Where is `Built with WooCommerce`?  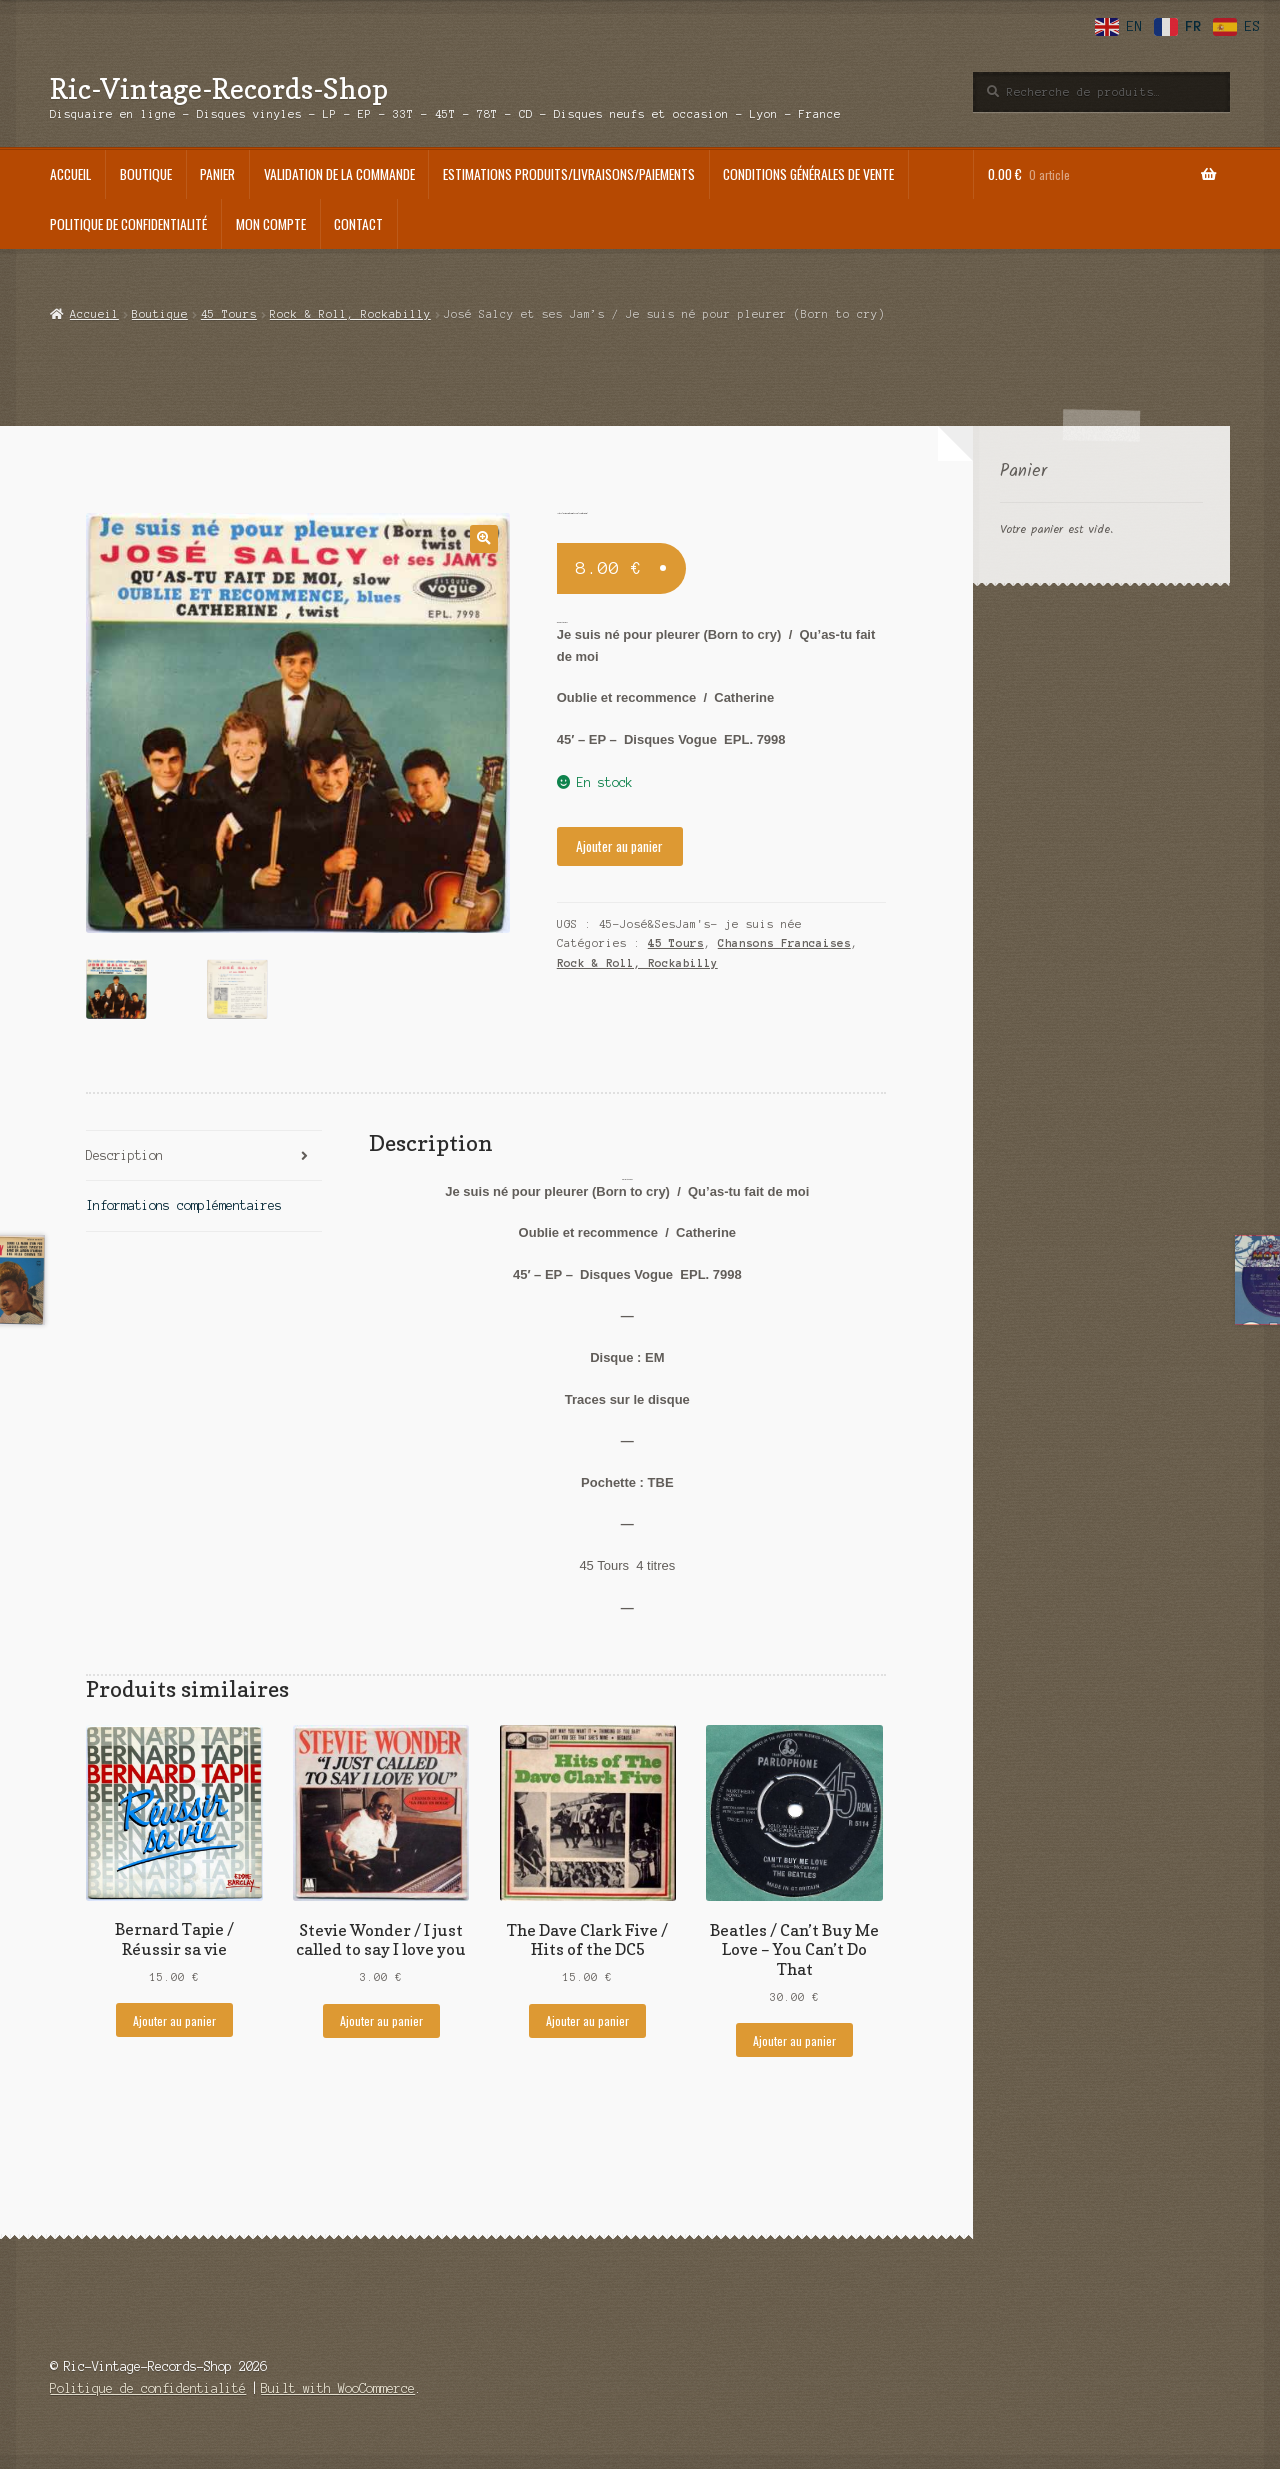
Built with WooCommerce is located at coordinates (338, 2385).